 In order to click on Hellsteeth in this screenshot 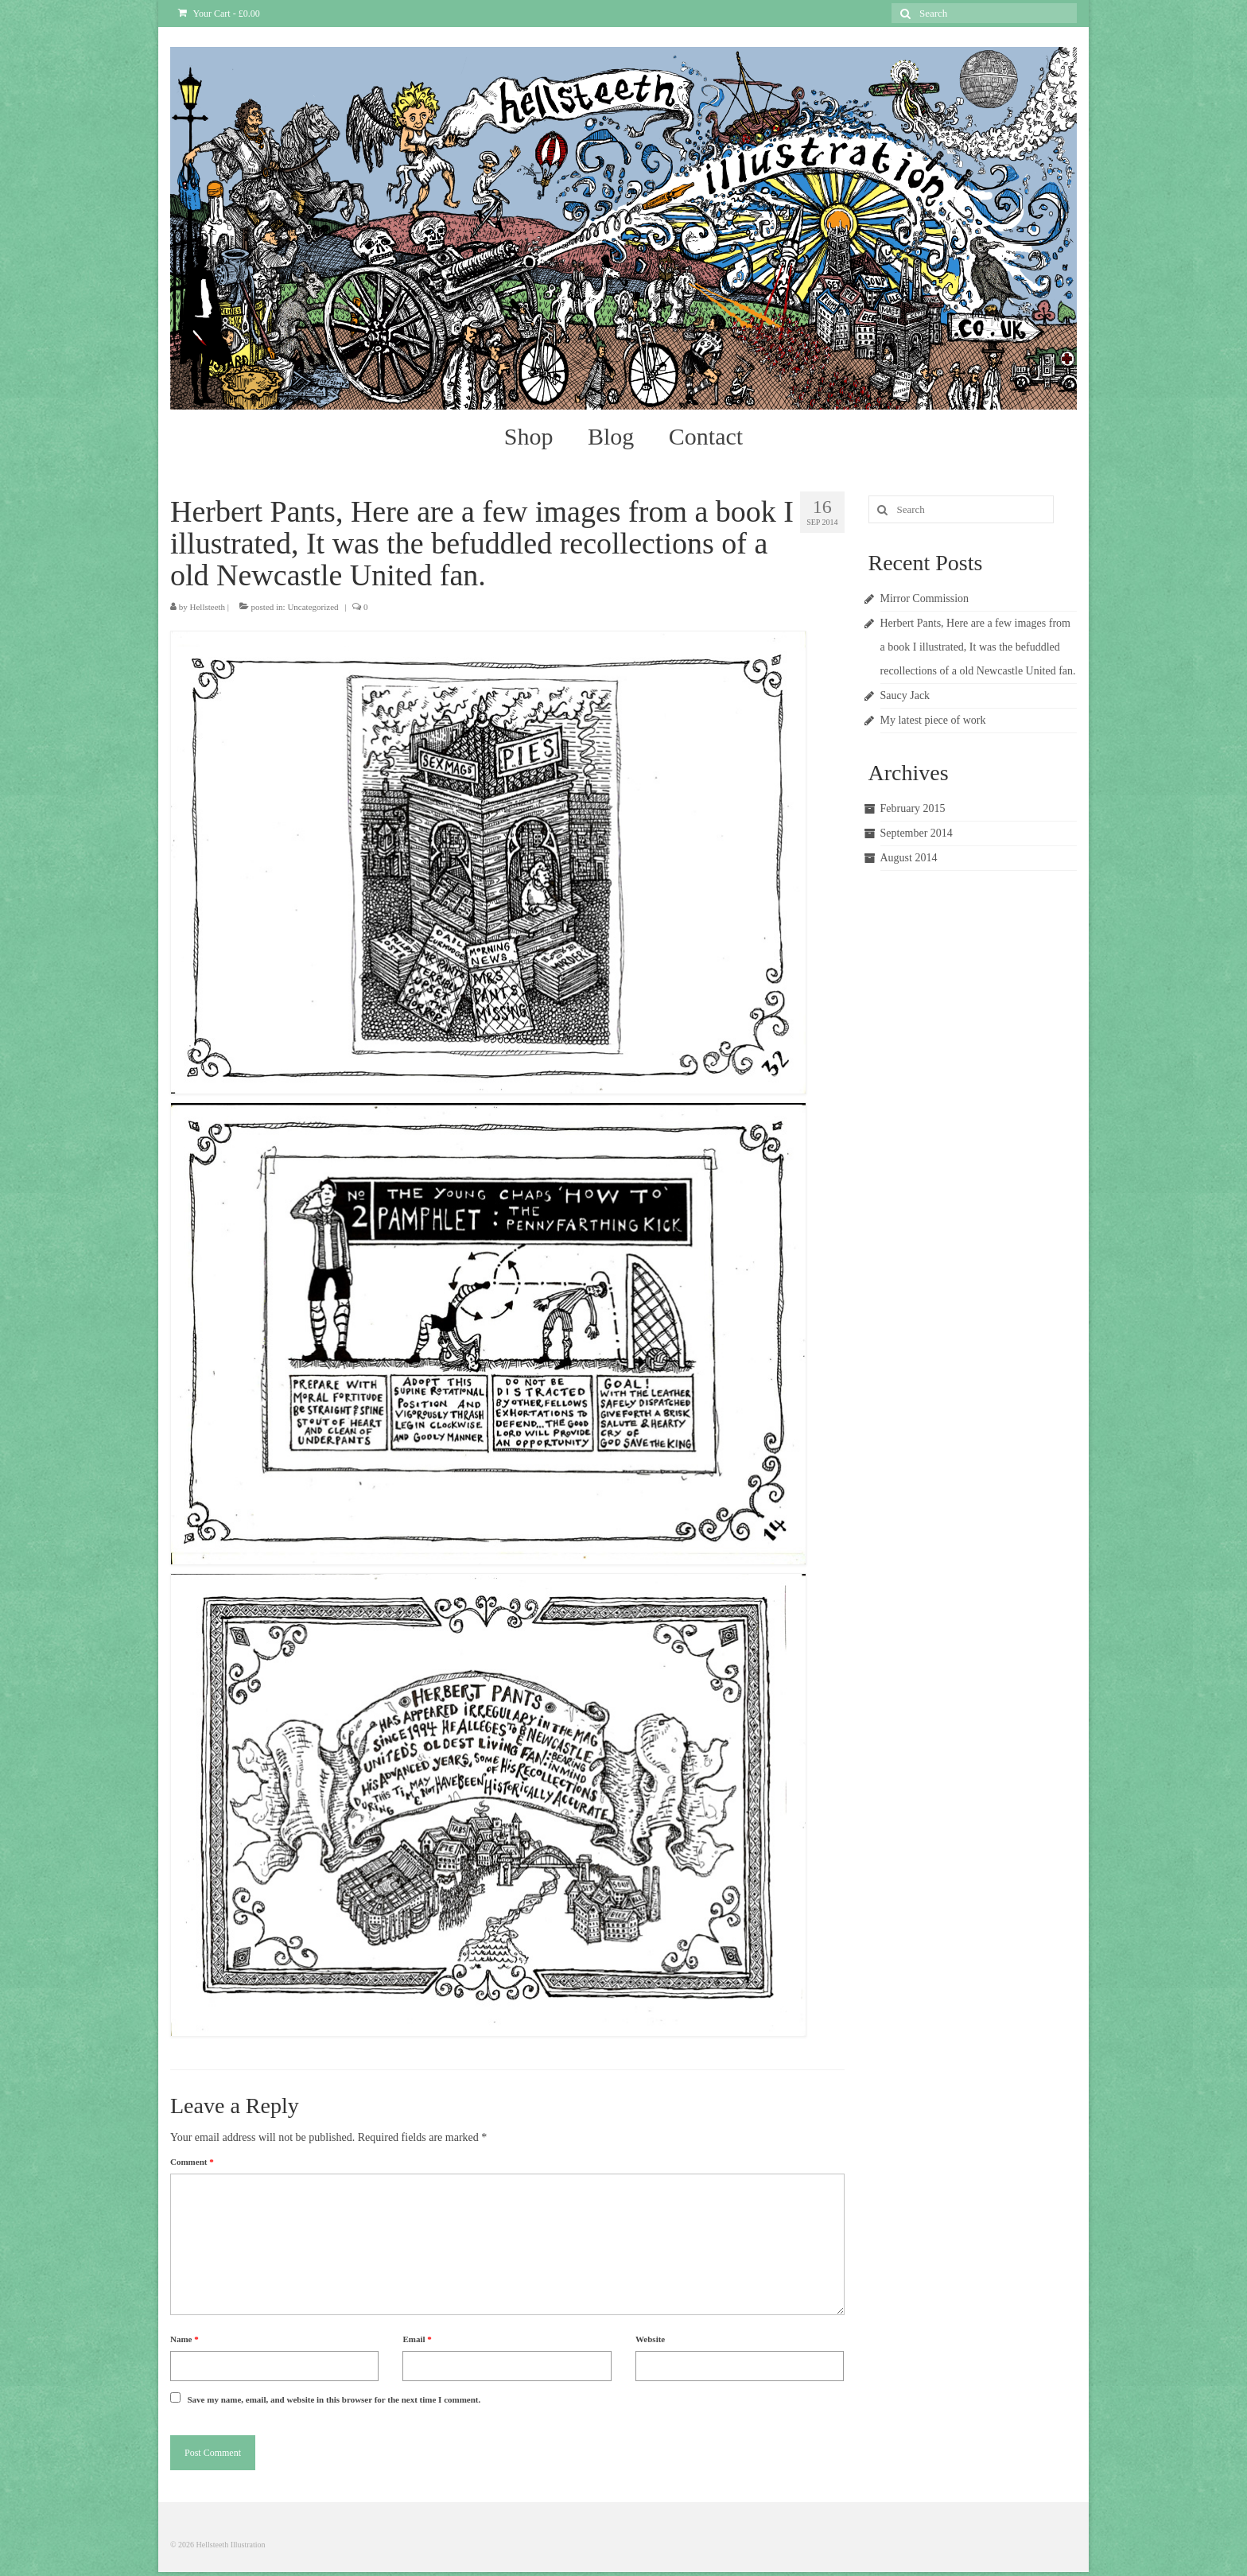, I will do `click(208, 607)`.